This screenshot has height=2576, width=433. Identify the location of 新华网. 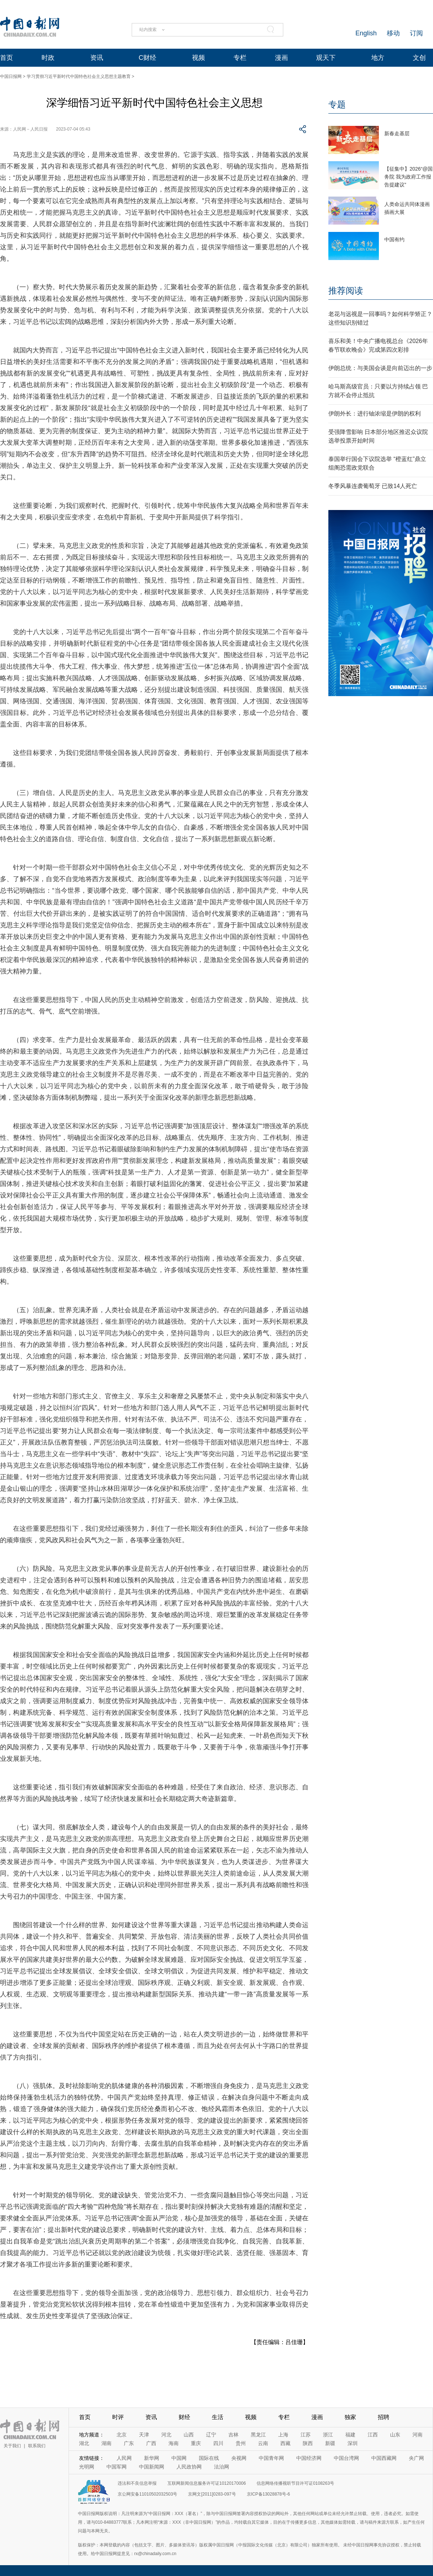
(151, 2458).